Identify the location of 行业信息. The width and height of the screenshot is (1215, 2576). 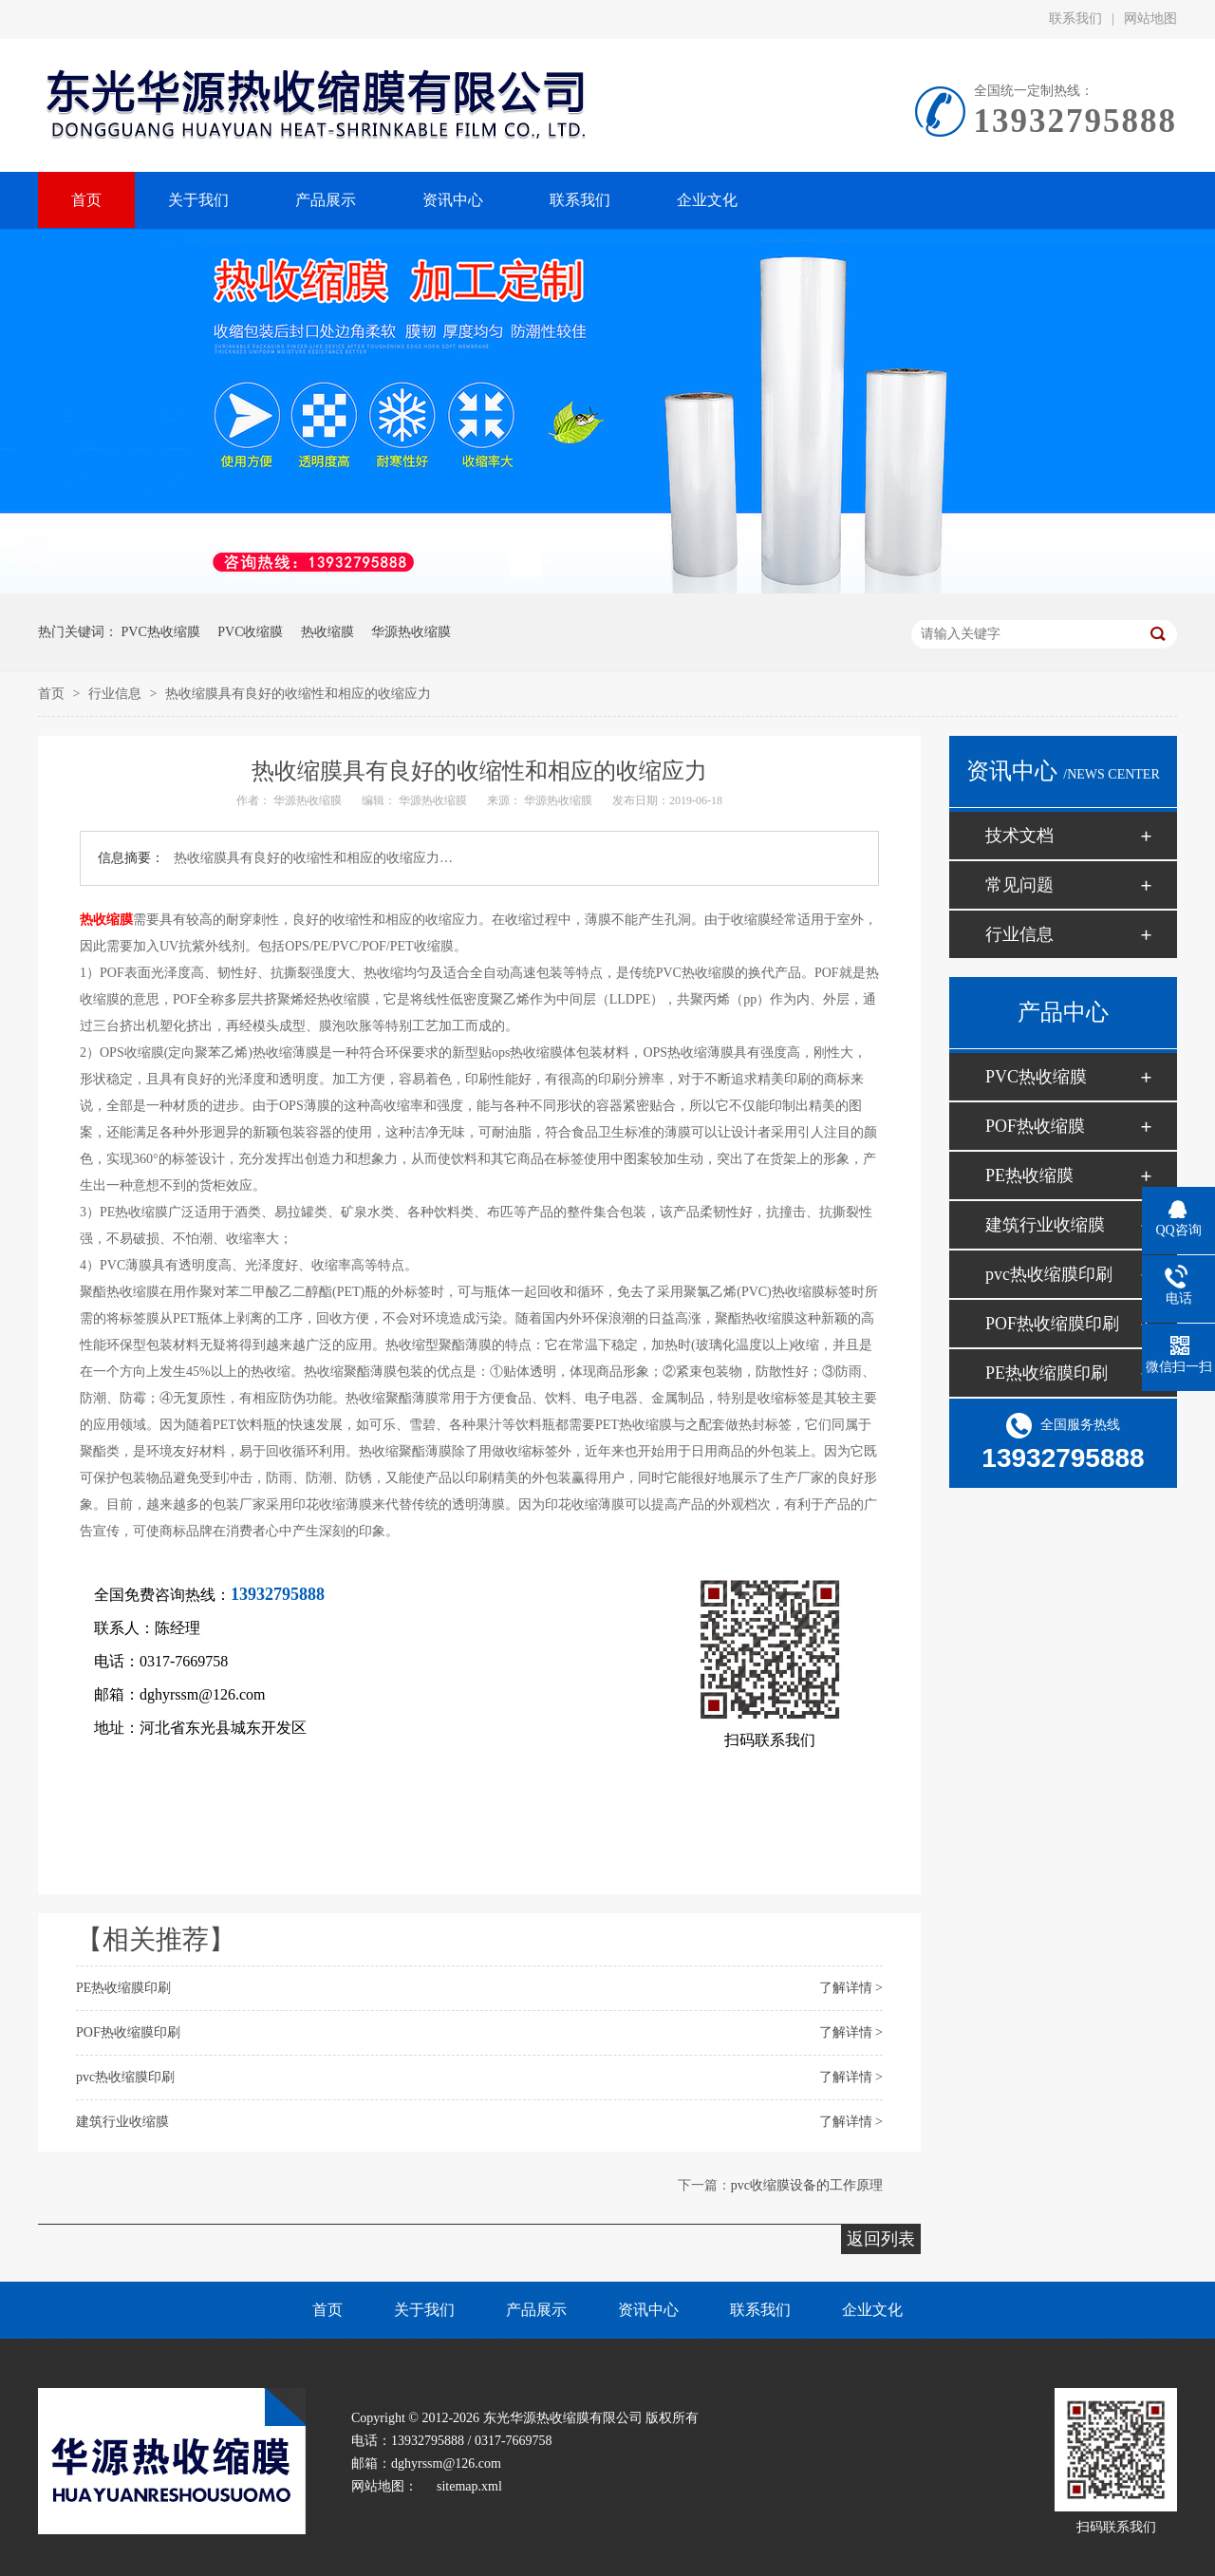
(116, 693).